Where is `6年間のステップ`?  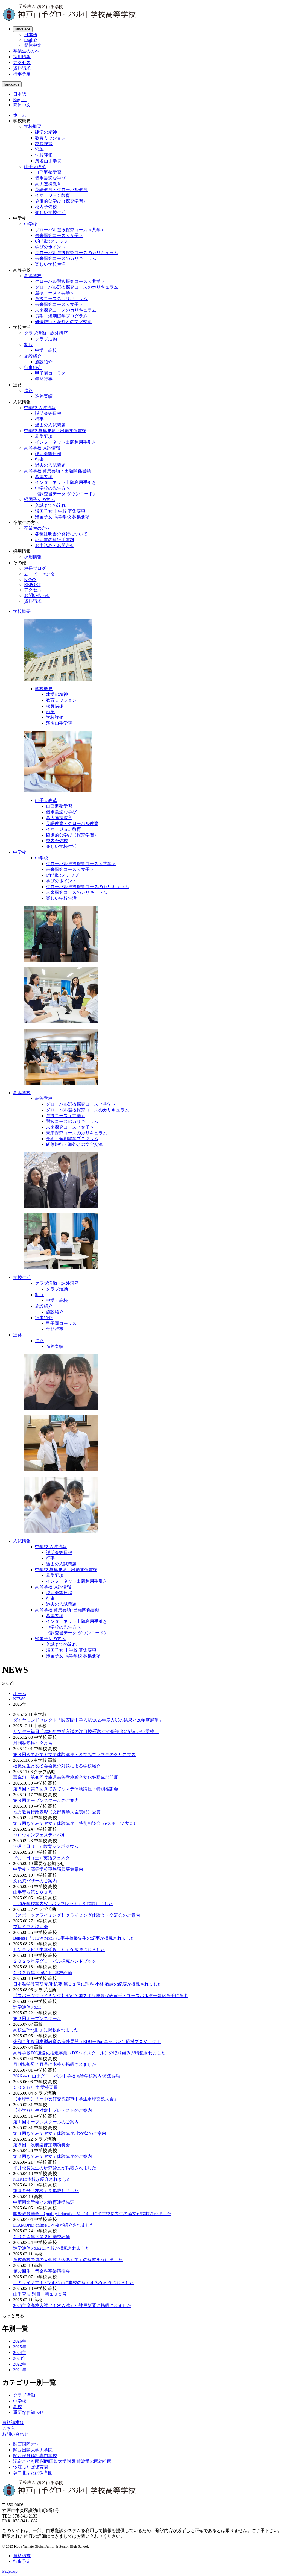 6年間のステップ is located at coordinates (51, 241).